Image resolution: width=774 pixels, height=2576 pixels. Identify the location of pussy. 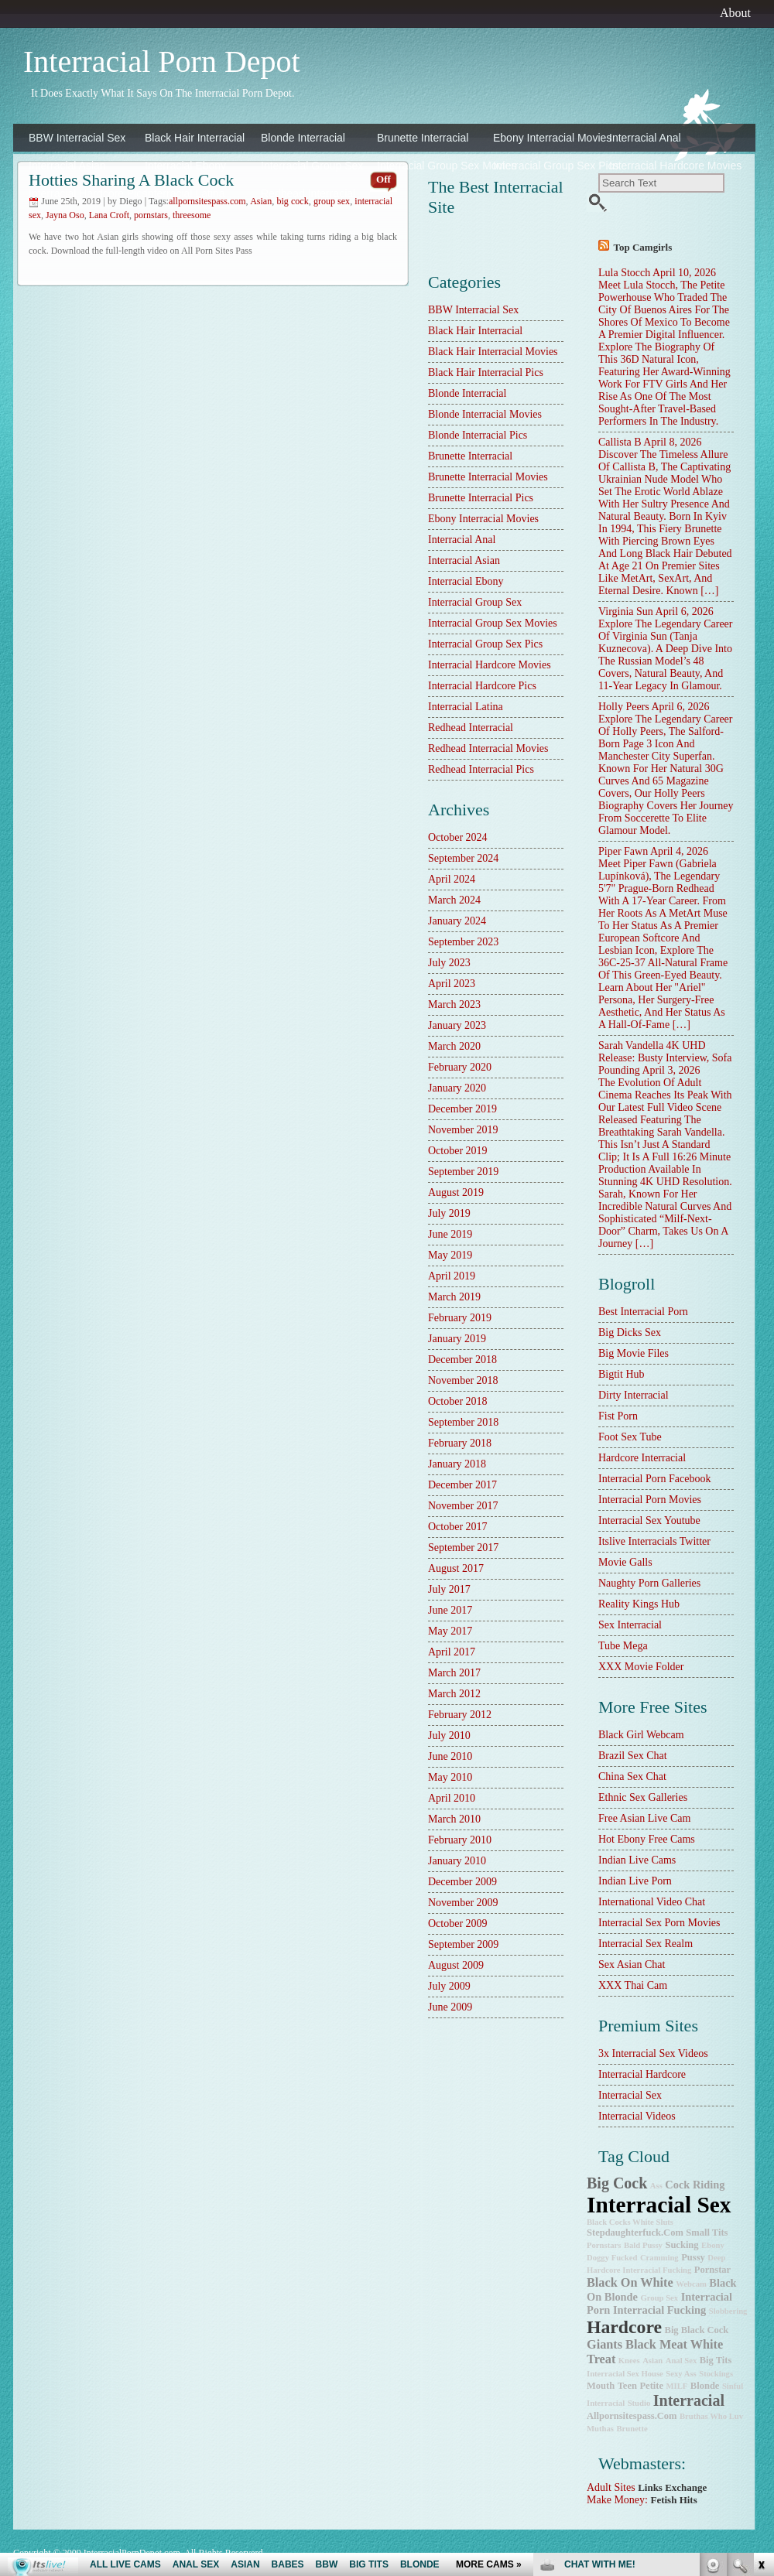
(693, 2257).